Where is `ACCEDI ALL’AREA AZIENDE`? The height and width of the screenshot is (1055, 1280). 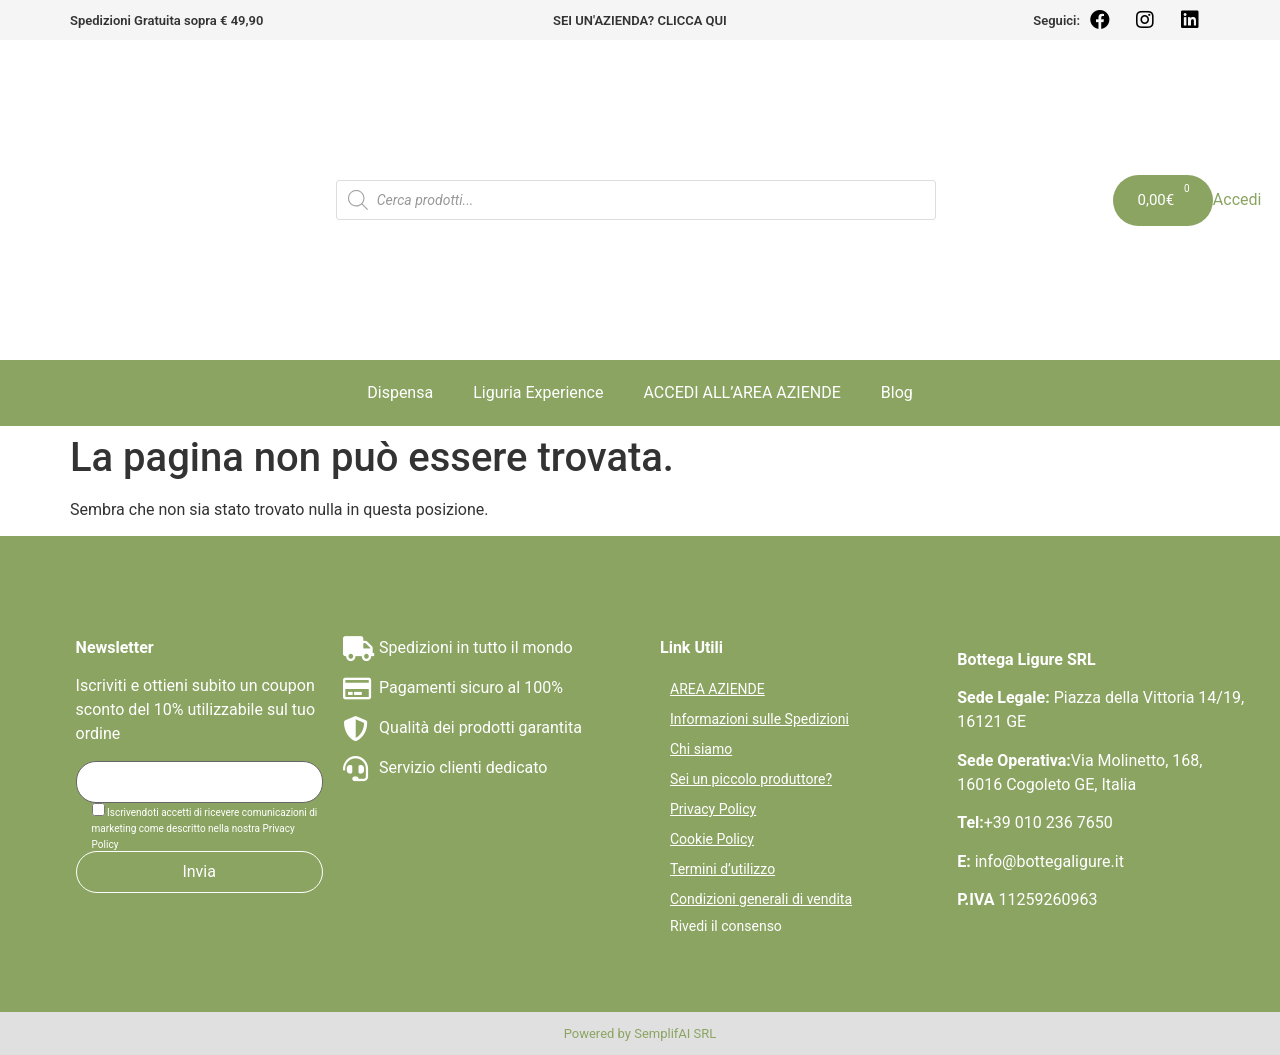 ACCEDI ALL’AREA AZIENDE is located at coordinates (741, 392).